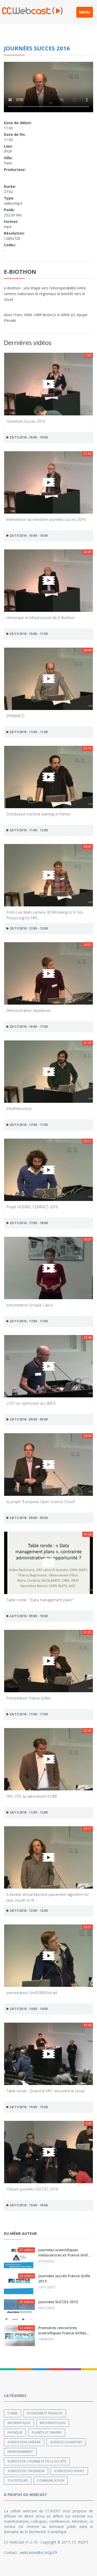 The width and height of the screenshot is (97, 2576). I want to click on Statistiques, so click(18, 2480).